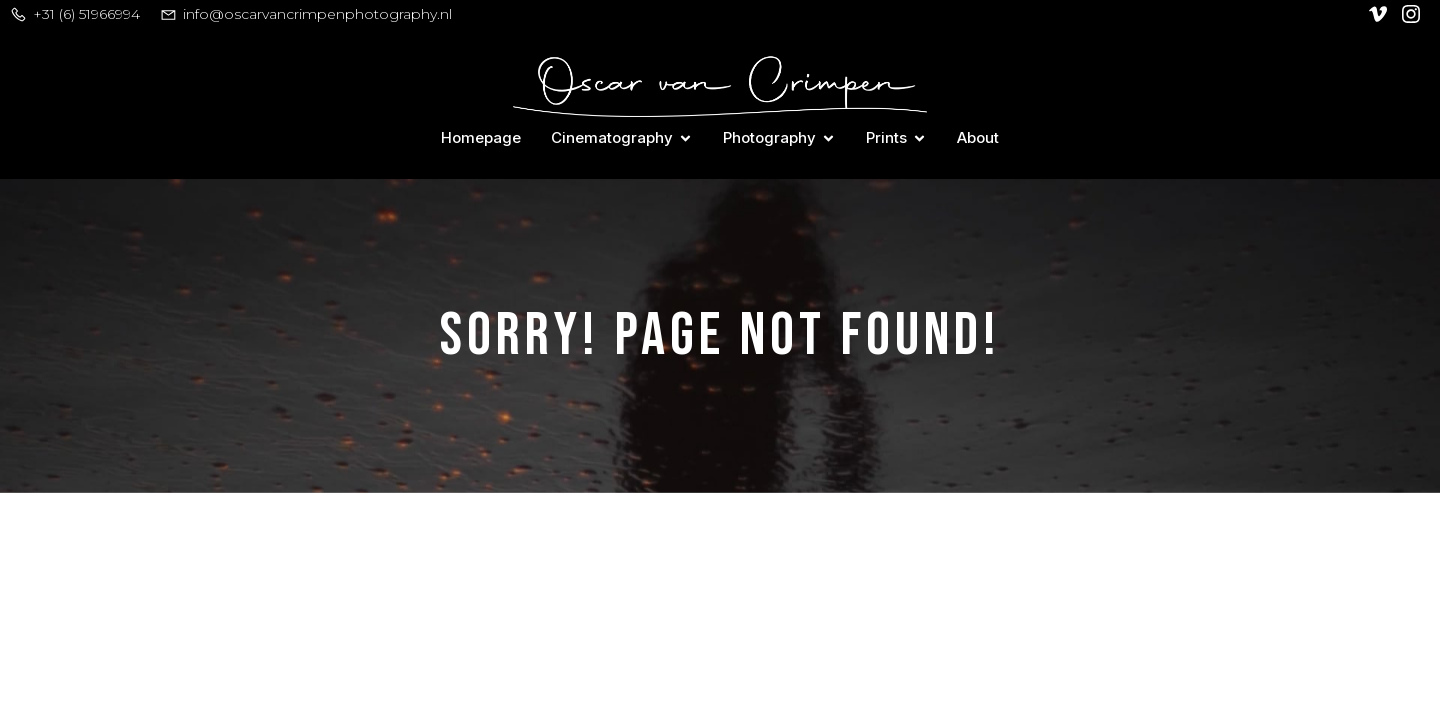 The height and width of the screenshot is (720, 1440). What do you see at coordinates (978, 137) in the screenshot?
I see `About` at bounding box center [978, 137].